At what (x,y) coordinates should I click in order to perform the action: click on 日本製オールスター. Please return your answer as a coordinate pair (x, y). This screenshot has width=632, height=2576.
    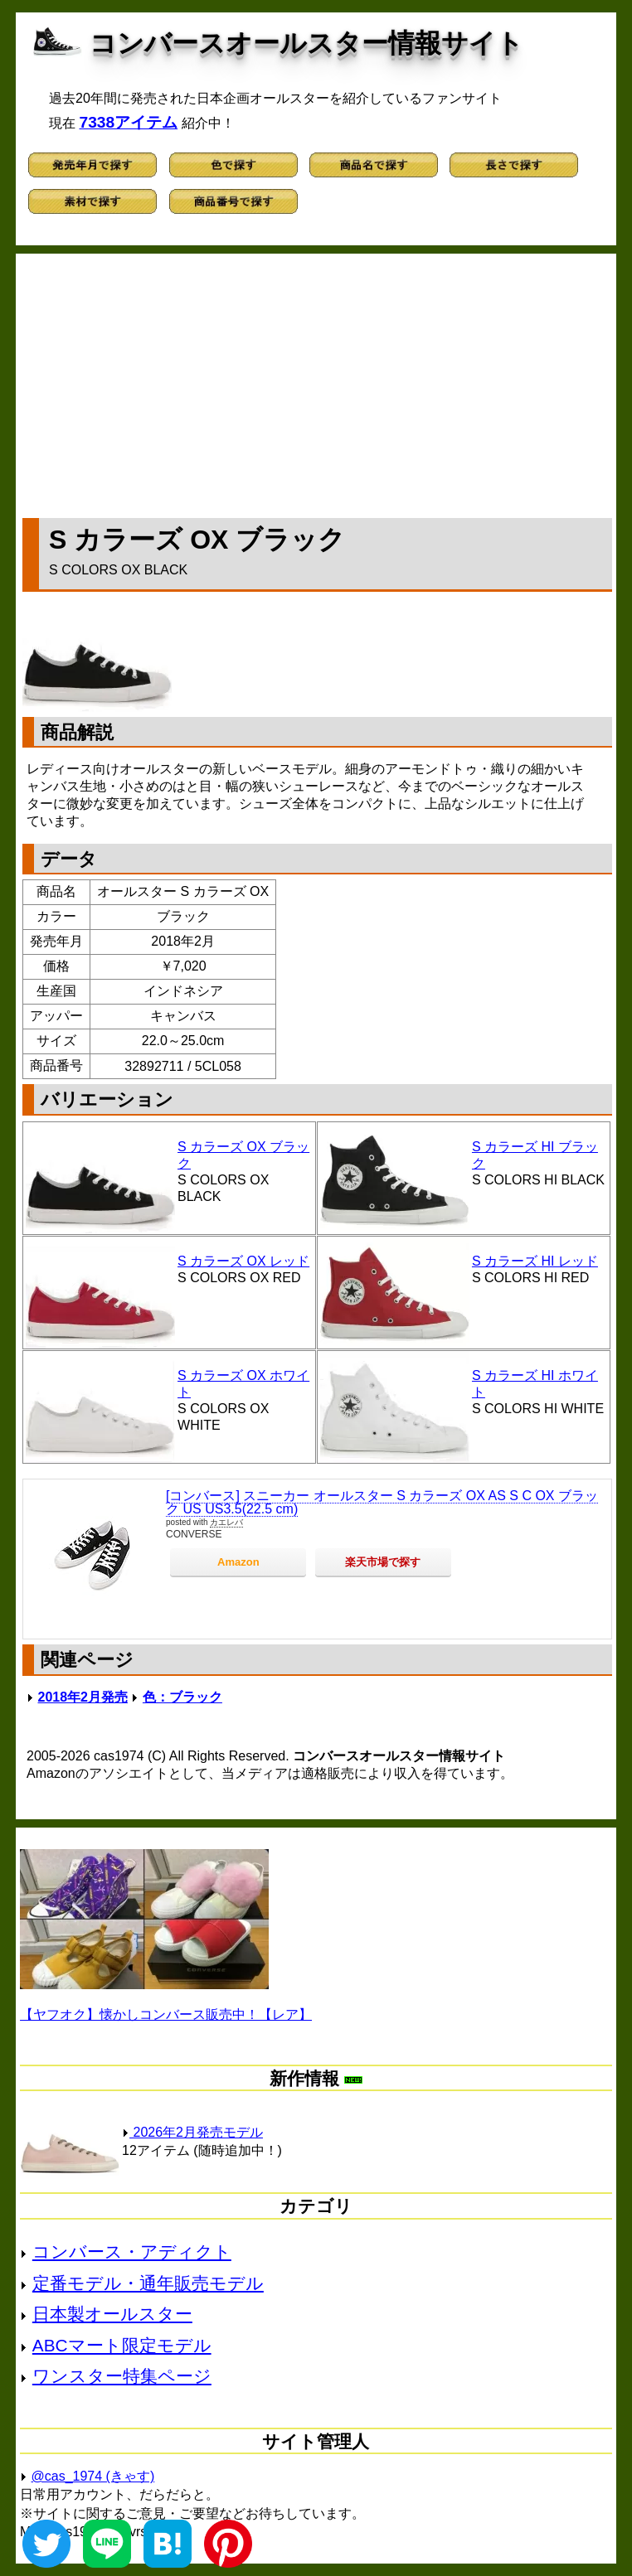
    Looking at the image, I should click on (112, 2313).